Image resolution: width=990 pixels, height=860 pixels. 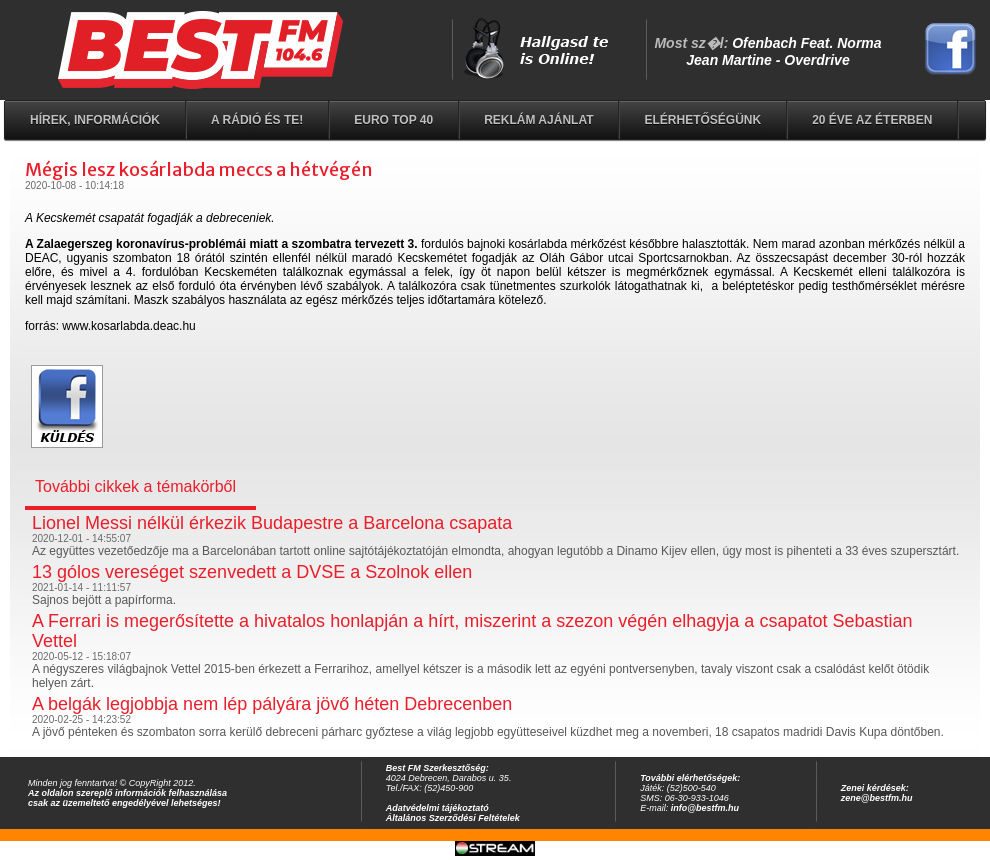 What do you see at coordinates (877, 798) in the screenshot?
I see `zene@bestfm.hu` at bounding box center [877, 798].